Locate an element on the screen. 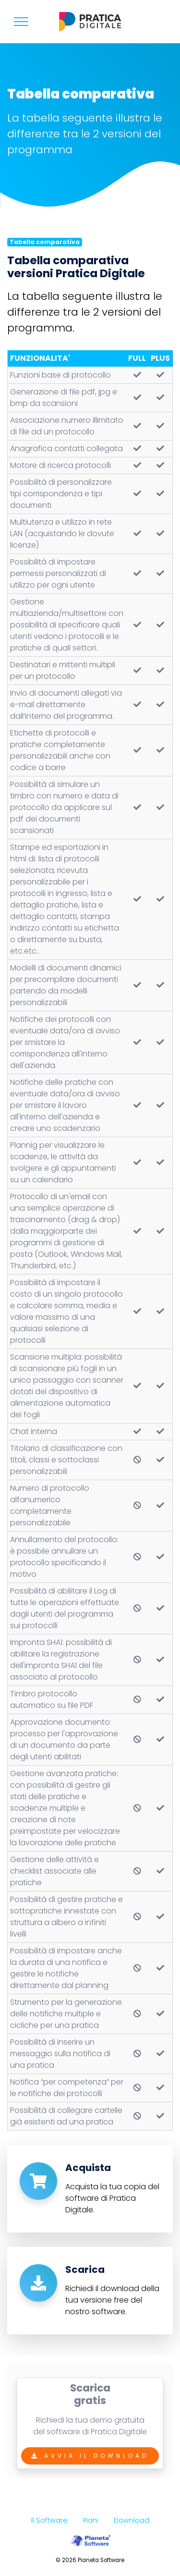  Avvia il Download is located at coordinates (90, 2466).